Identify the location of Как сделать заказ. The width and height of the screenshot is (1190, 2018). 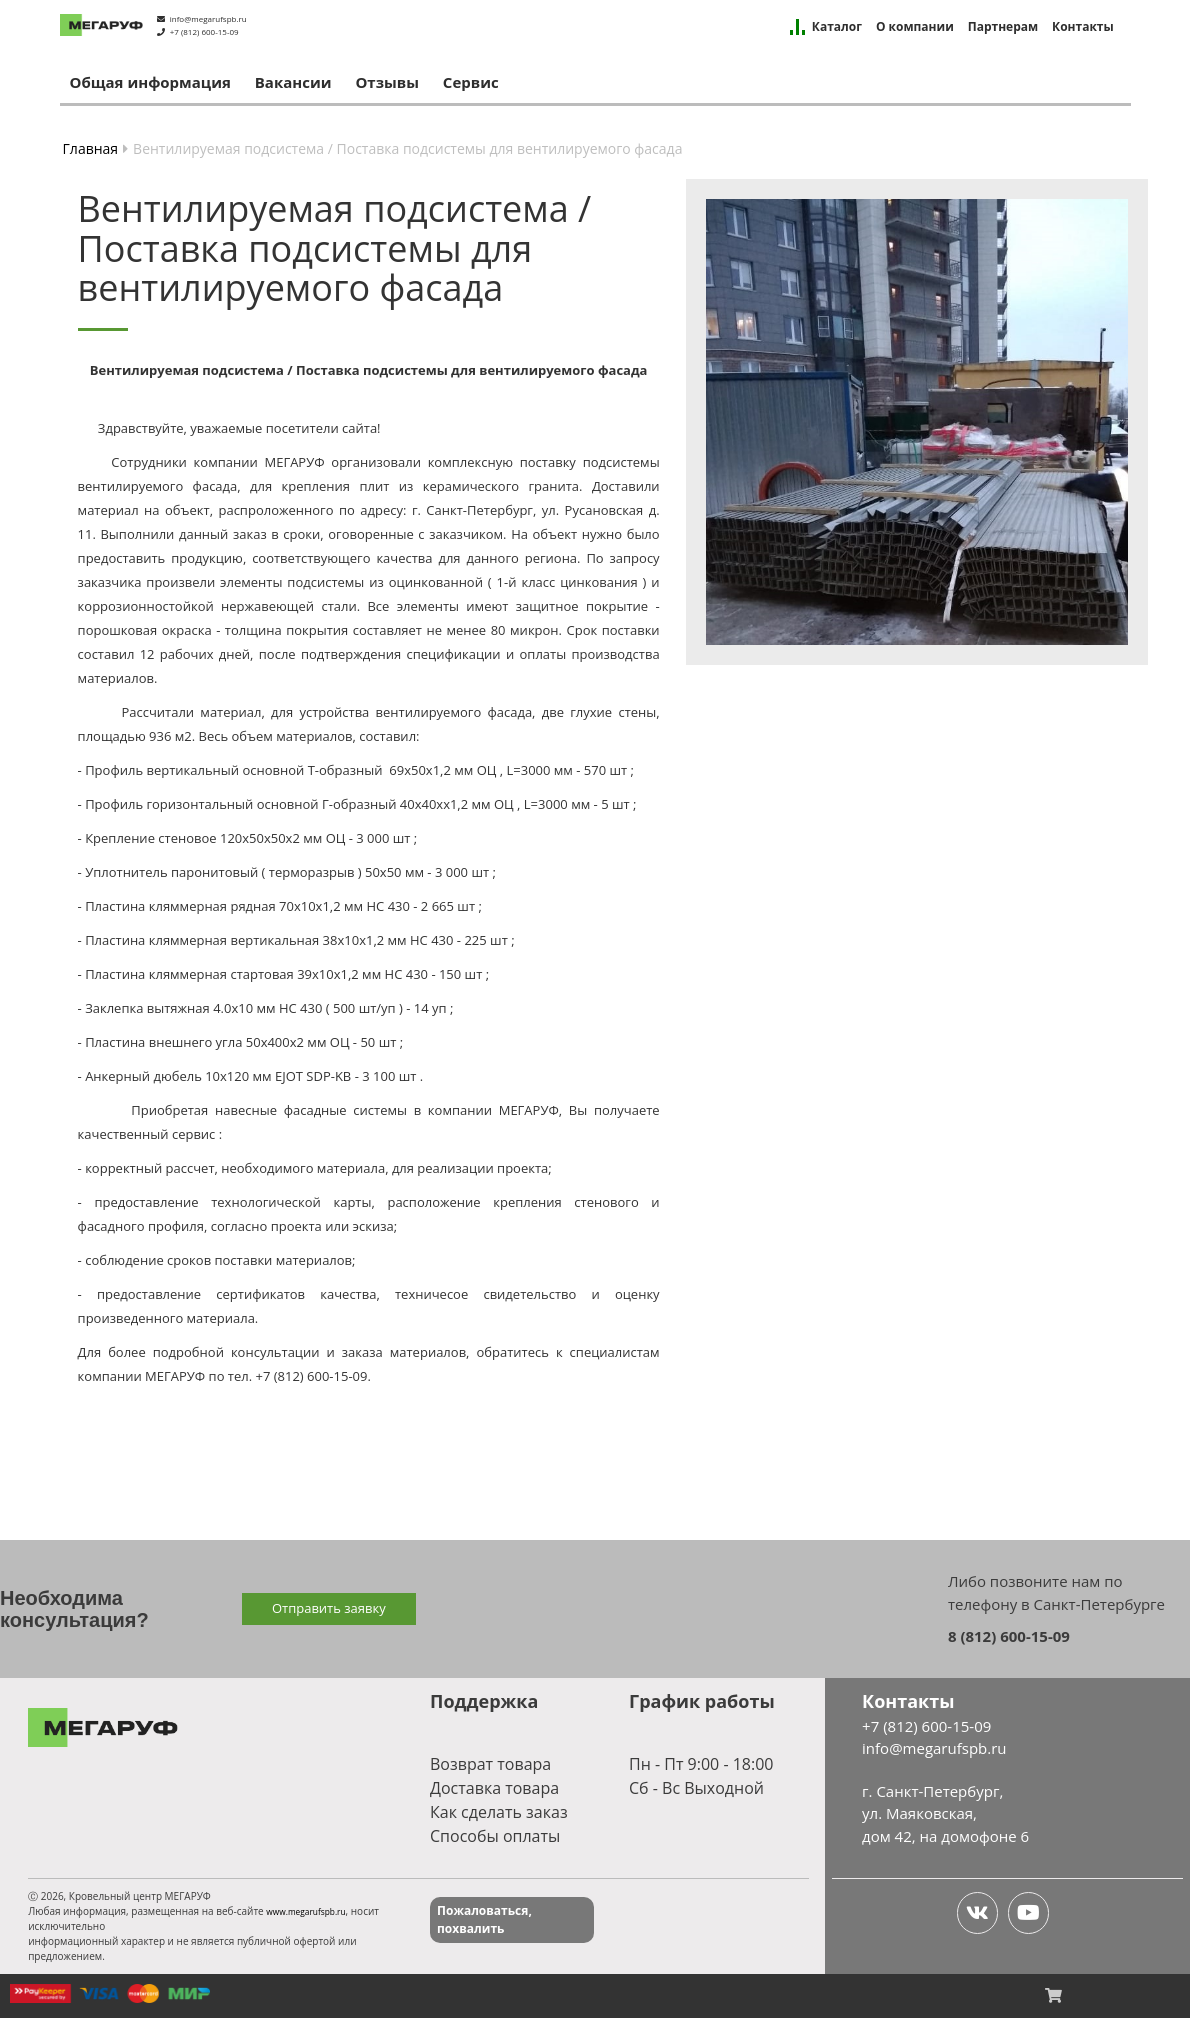
(499, 1812).